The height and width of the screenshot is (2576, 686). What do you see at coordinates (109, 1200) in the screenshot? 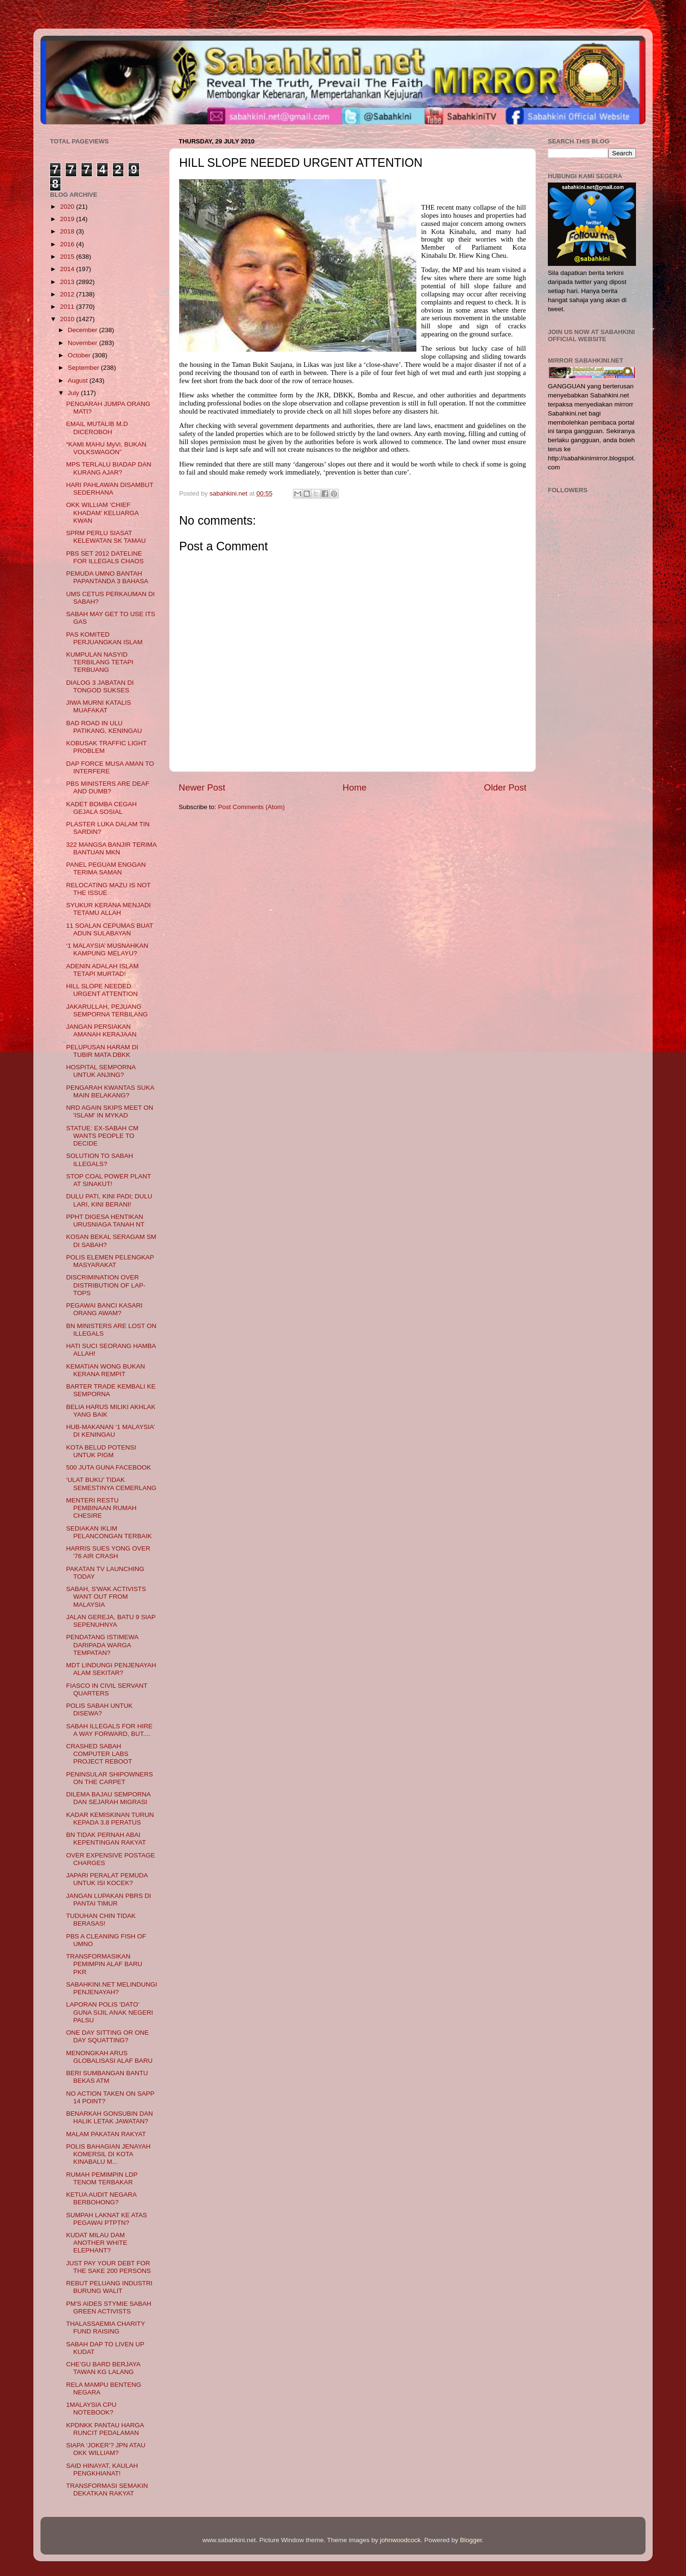
I see `DULU PATI, KINI PADI; DULU LARI, KINI BERANI!` at bounding box center [109, 1200].